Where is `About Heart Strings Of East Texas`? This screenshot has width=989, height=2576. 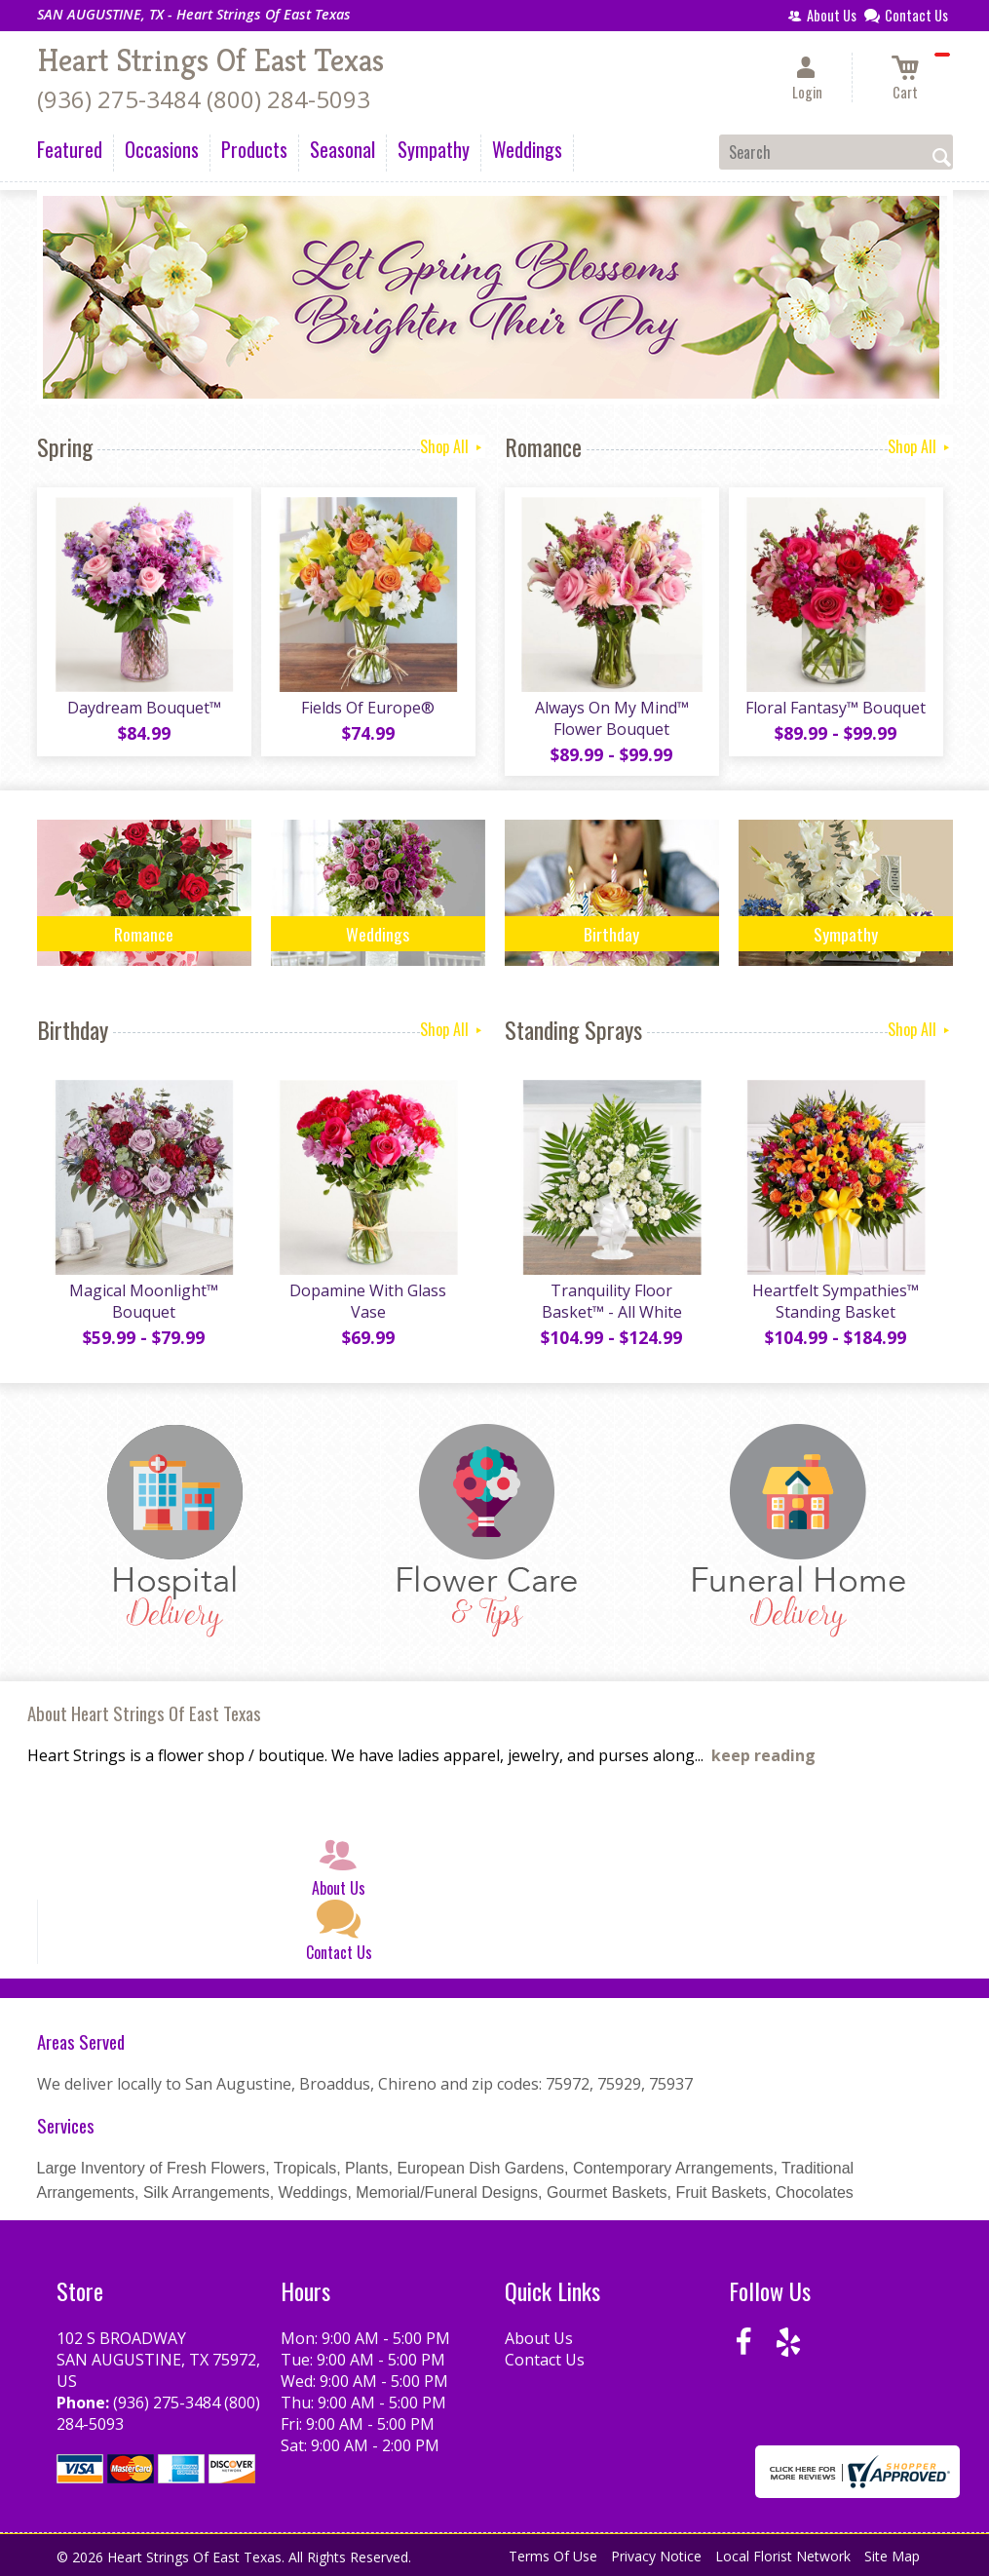
About Heart Strings Of East Texas is located at coordinates (144, 1713).